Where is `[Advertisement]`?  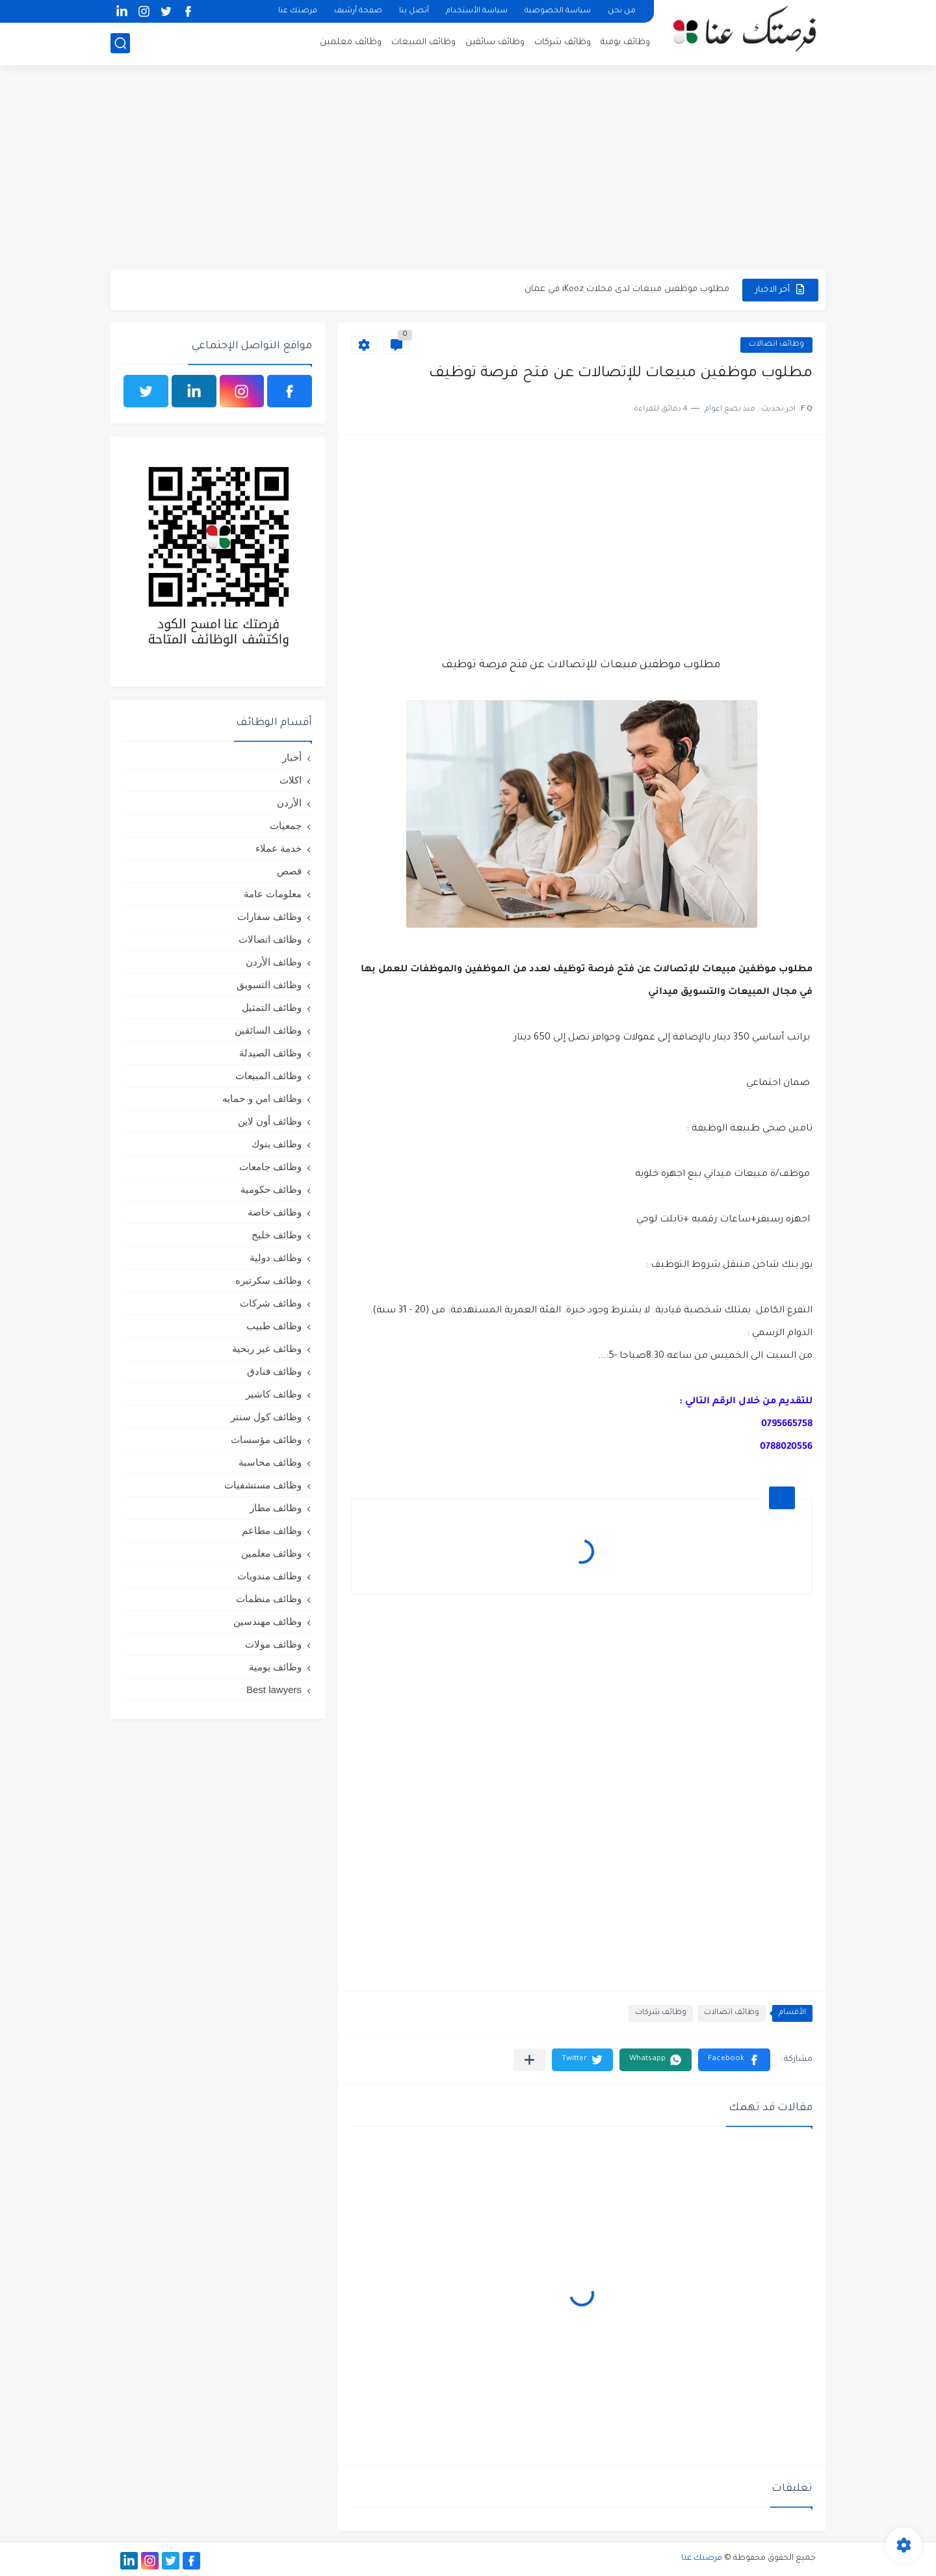 [Advertisement] is located at coordinates (468, 169).